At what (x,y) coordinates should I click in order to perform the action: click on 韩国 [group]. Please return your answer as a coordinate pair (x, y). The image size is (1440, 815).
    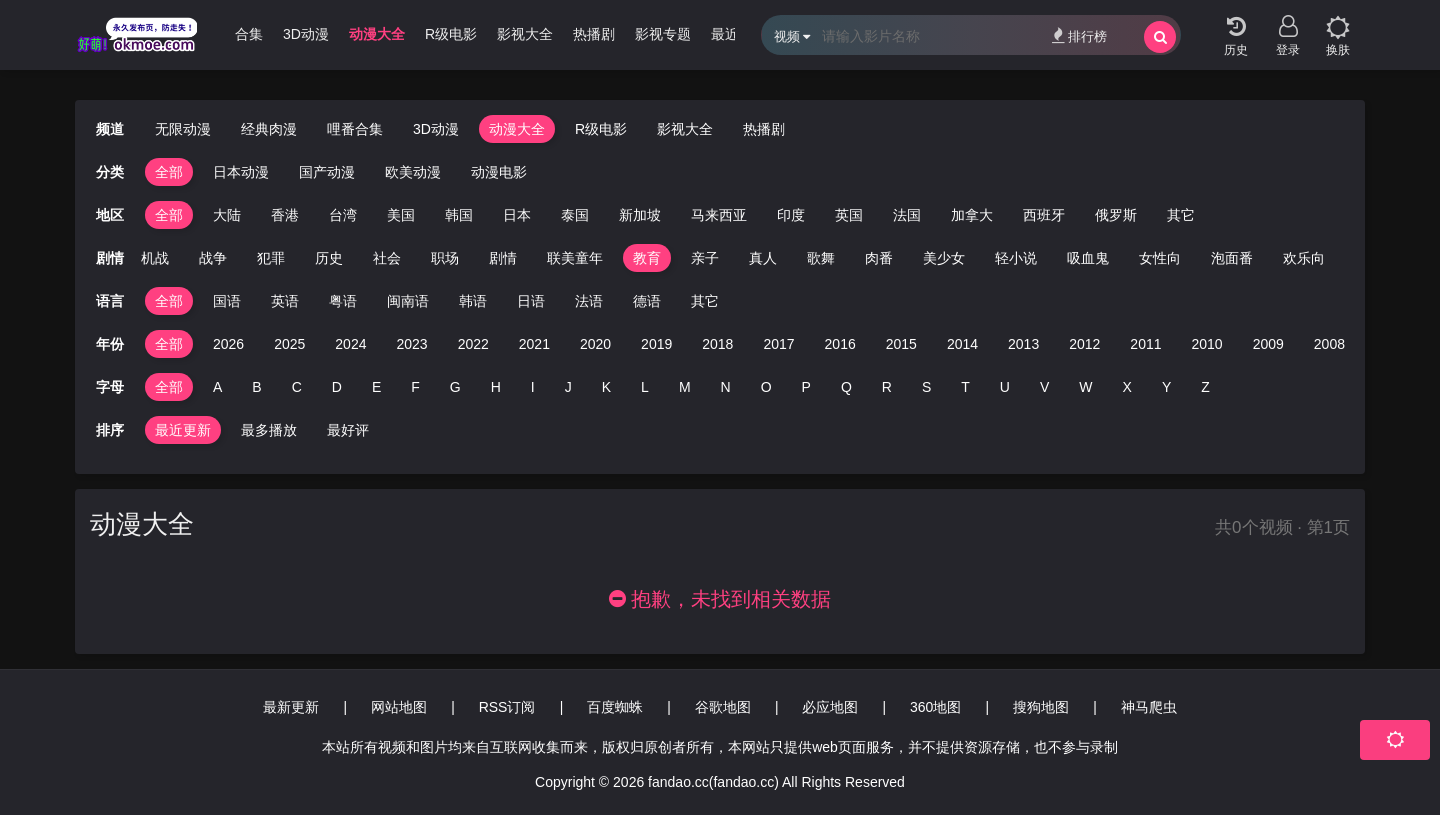
    Looking at the image, I should click on (459, 215).